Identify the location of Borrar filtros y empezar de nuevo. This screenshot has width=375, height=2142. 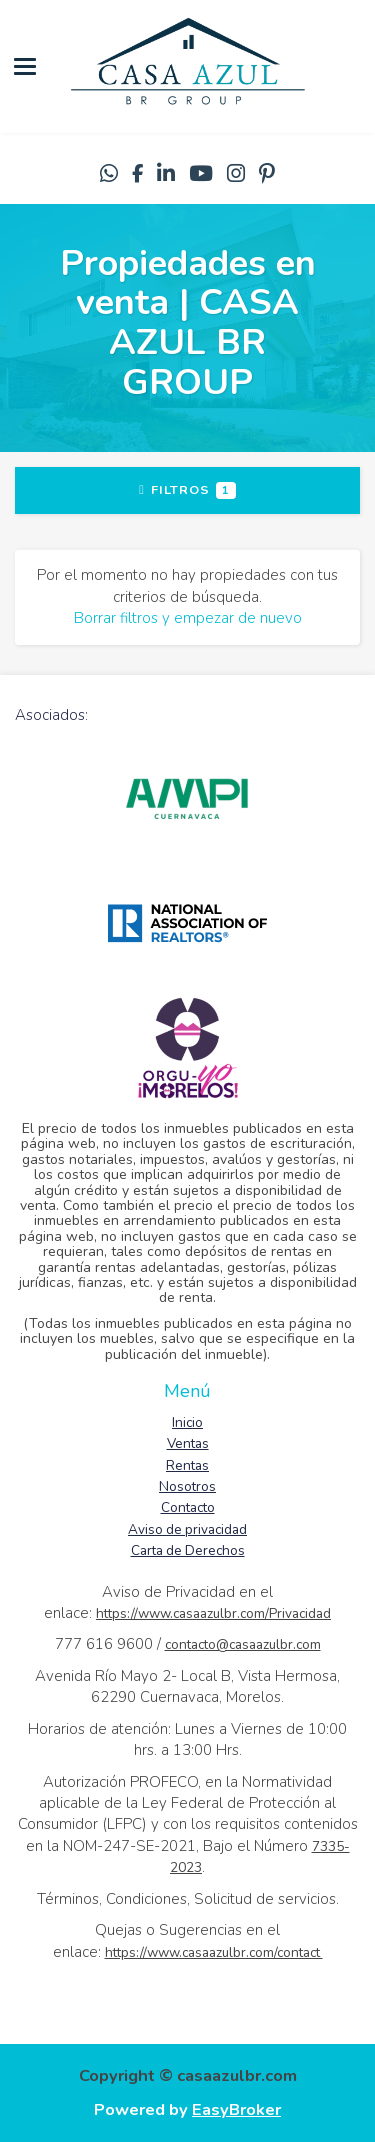
(188, 618).